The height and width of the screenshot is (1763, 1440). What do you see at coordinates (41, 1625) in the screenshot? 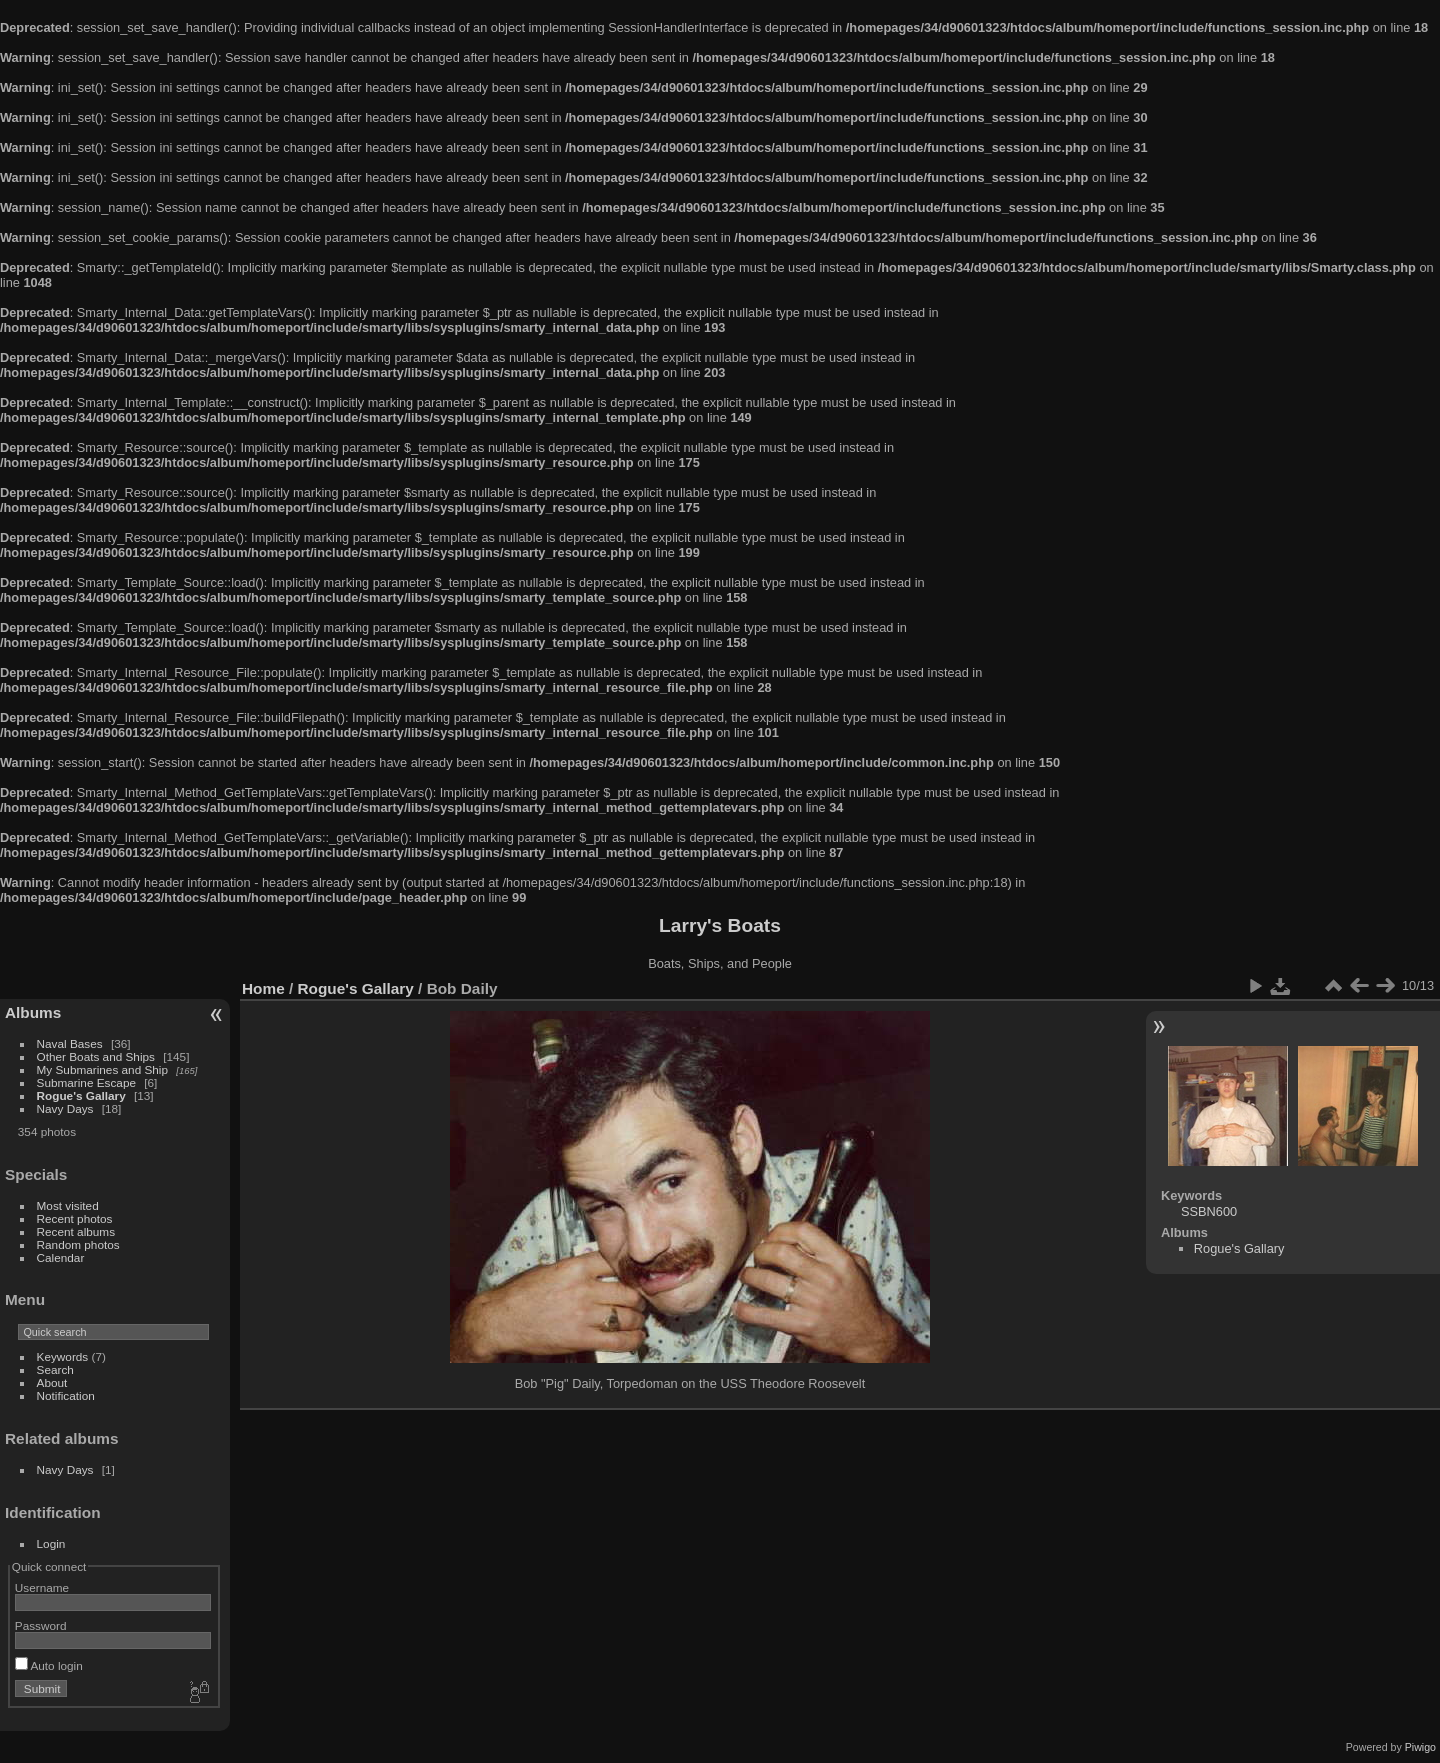
I see `Password` at bounding box center [41, 1625].